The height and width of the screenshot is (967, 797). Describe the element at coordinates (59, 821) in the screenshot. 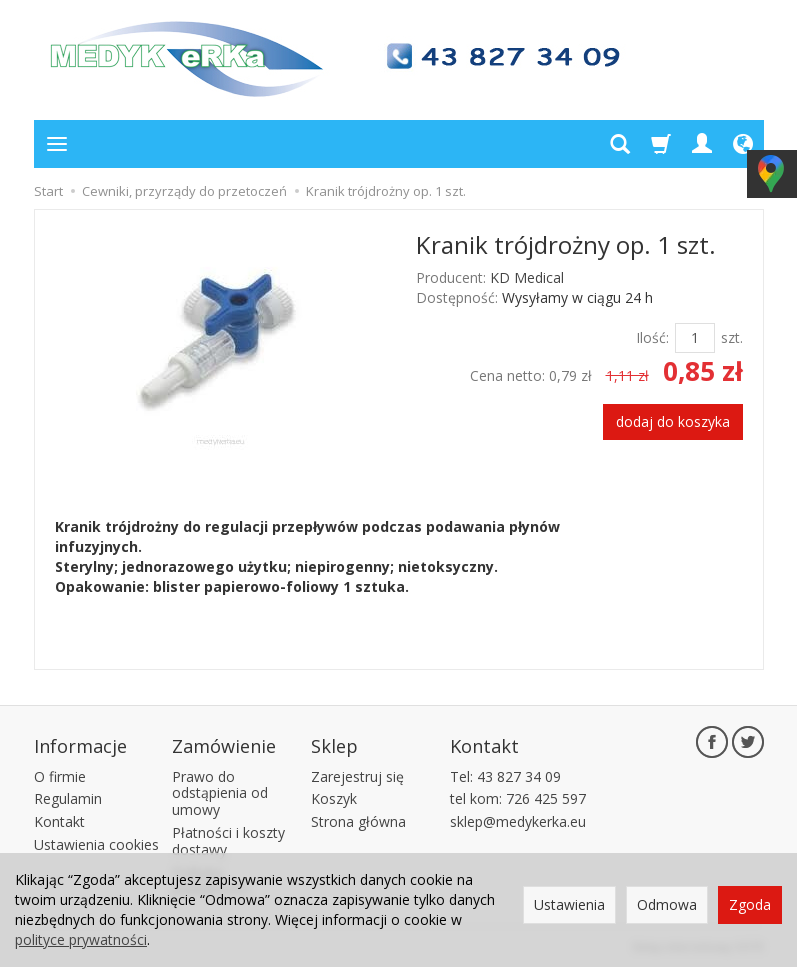

I see `Kontakt` at that location.